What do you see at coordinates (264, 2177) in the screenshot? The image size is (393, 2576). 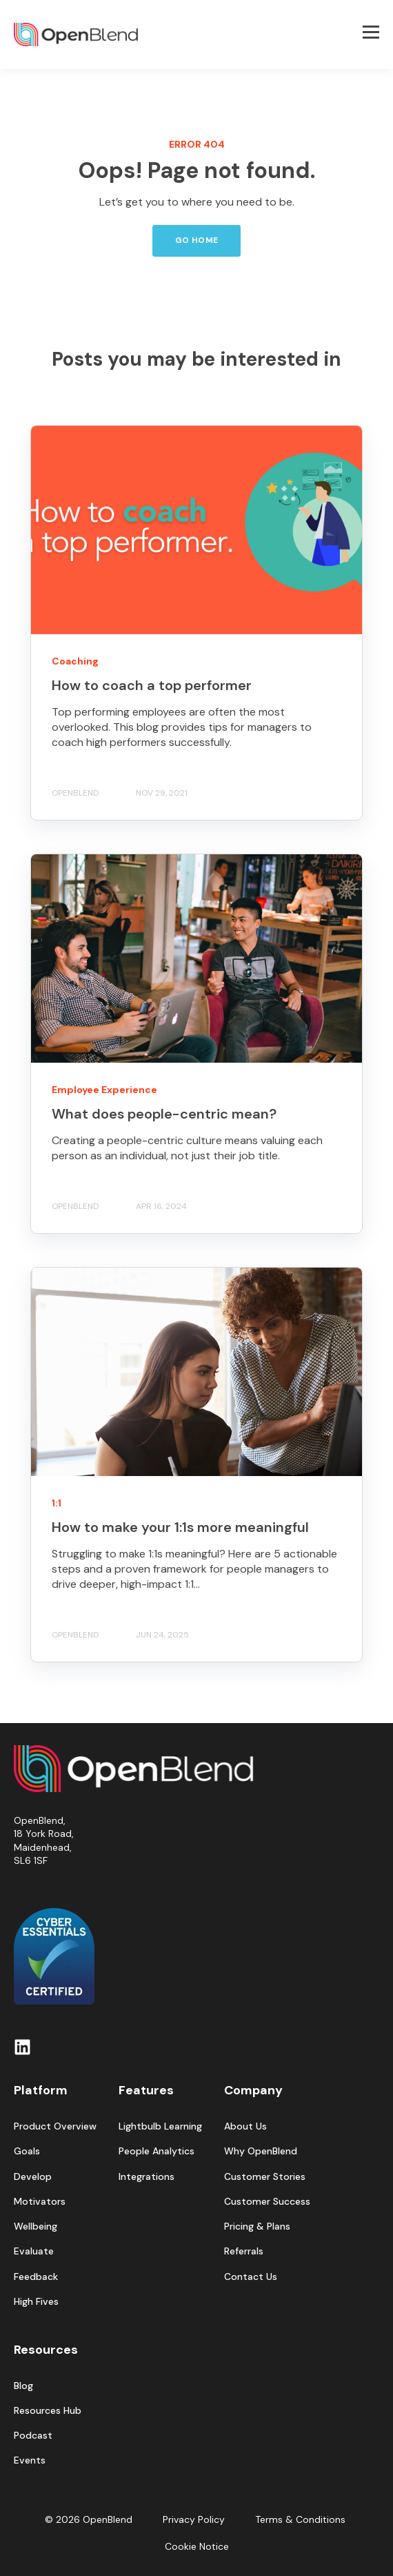 I see `Customer Stories` at bounding box center [264, 2177].